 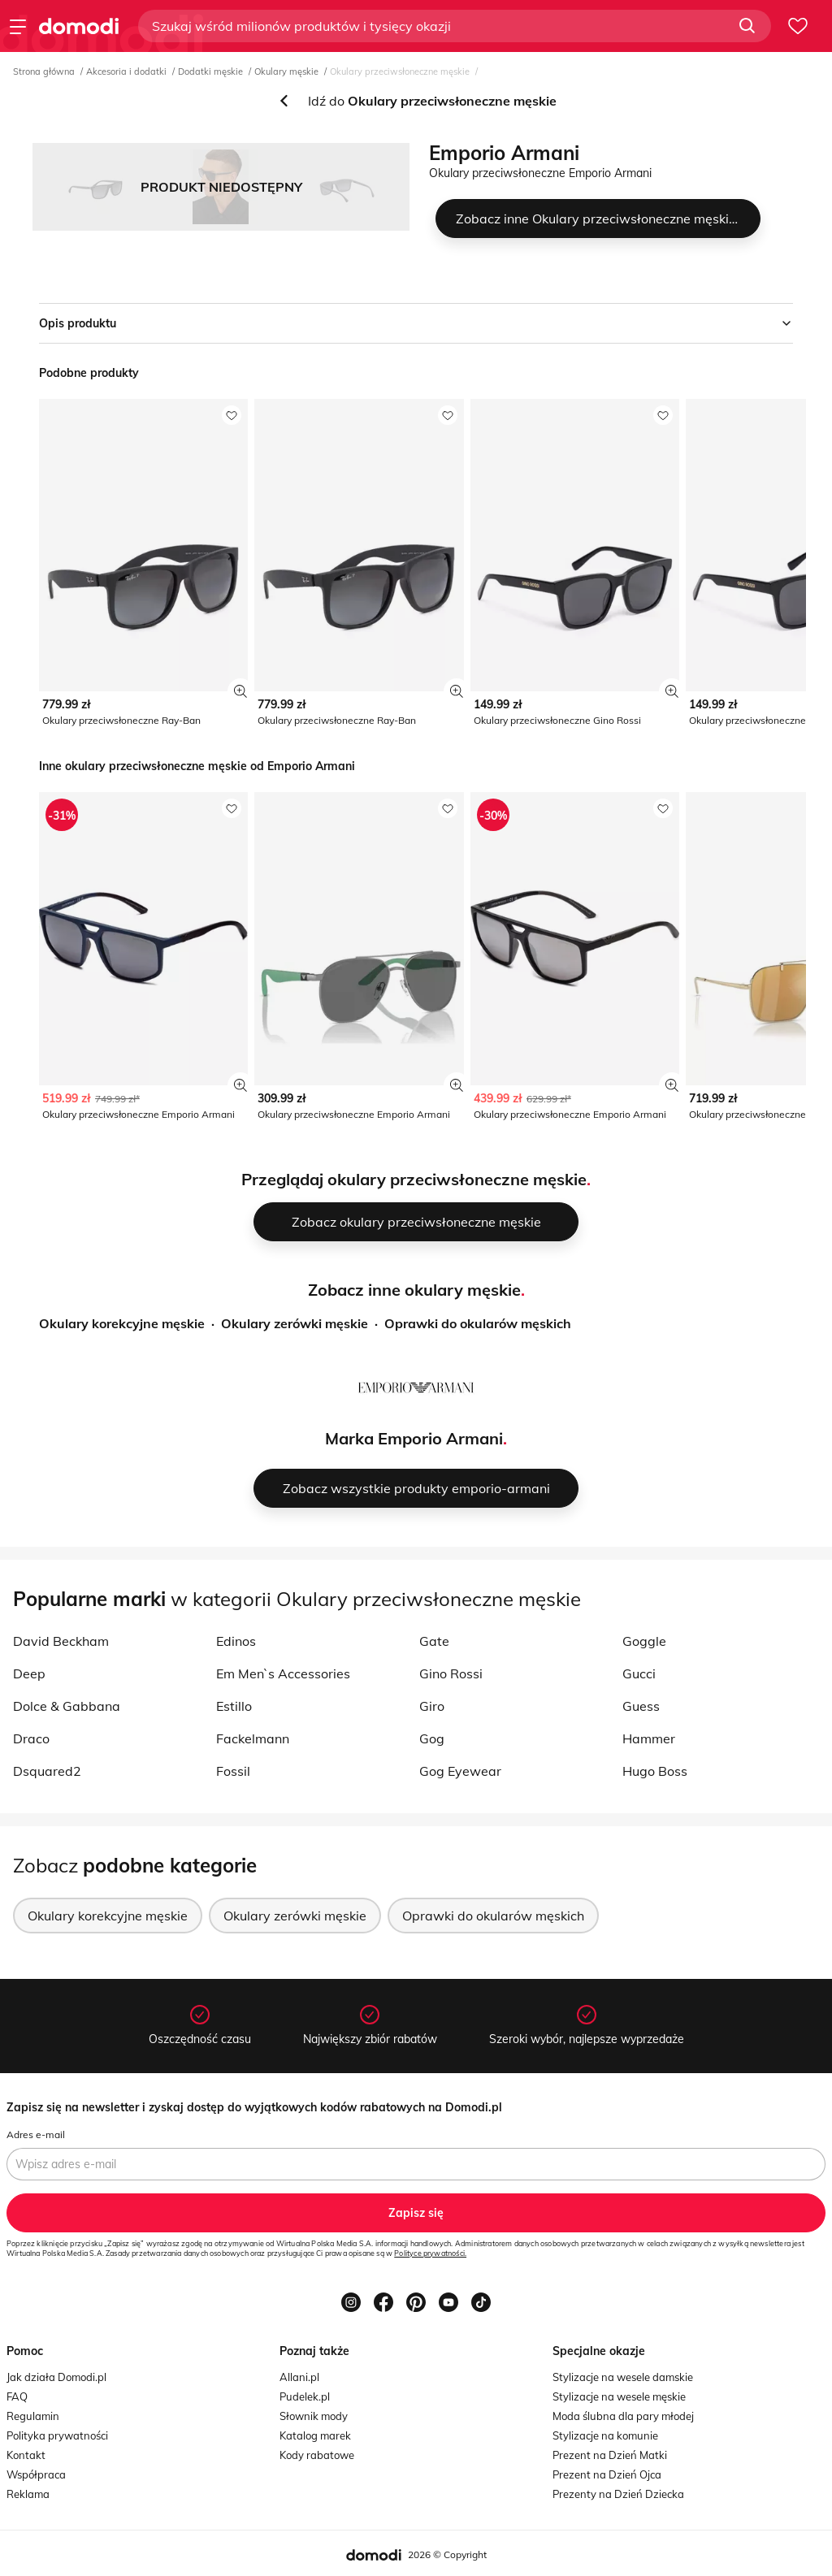 I want to click on Dolce & Gabbana, so click(x=66, y=1706).